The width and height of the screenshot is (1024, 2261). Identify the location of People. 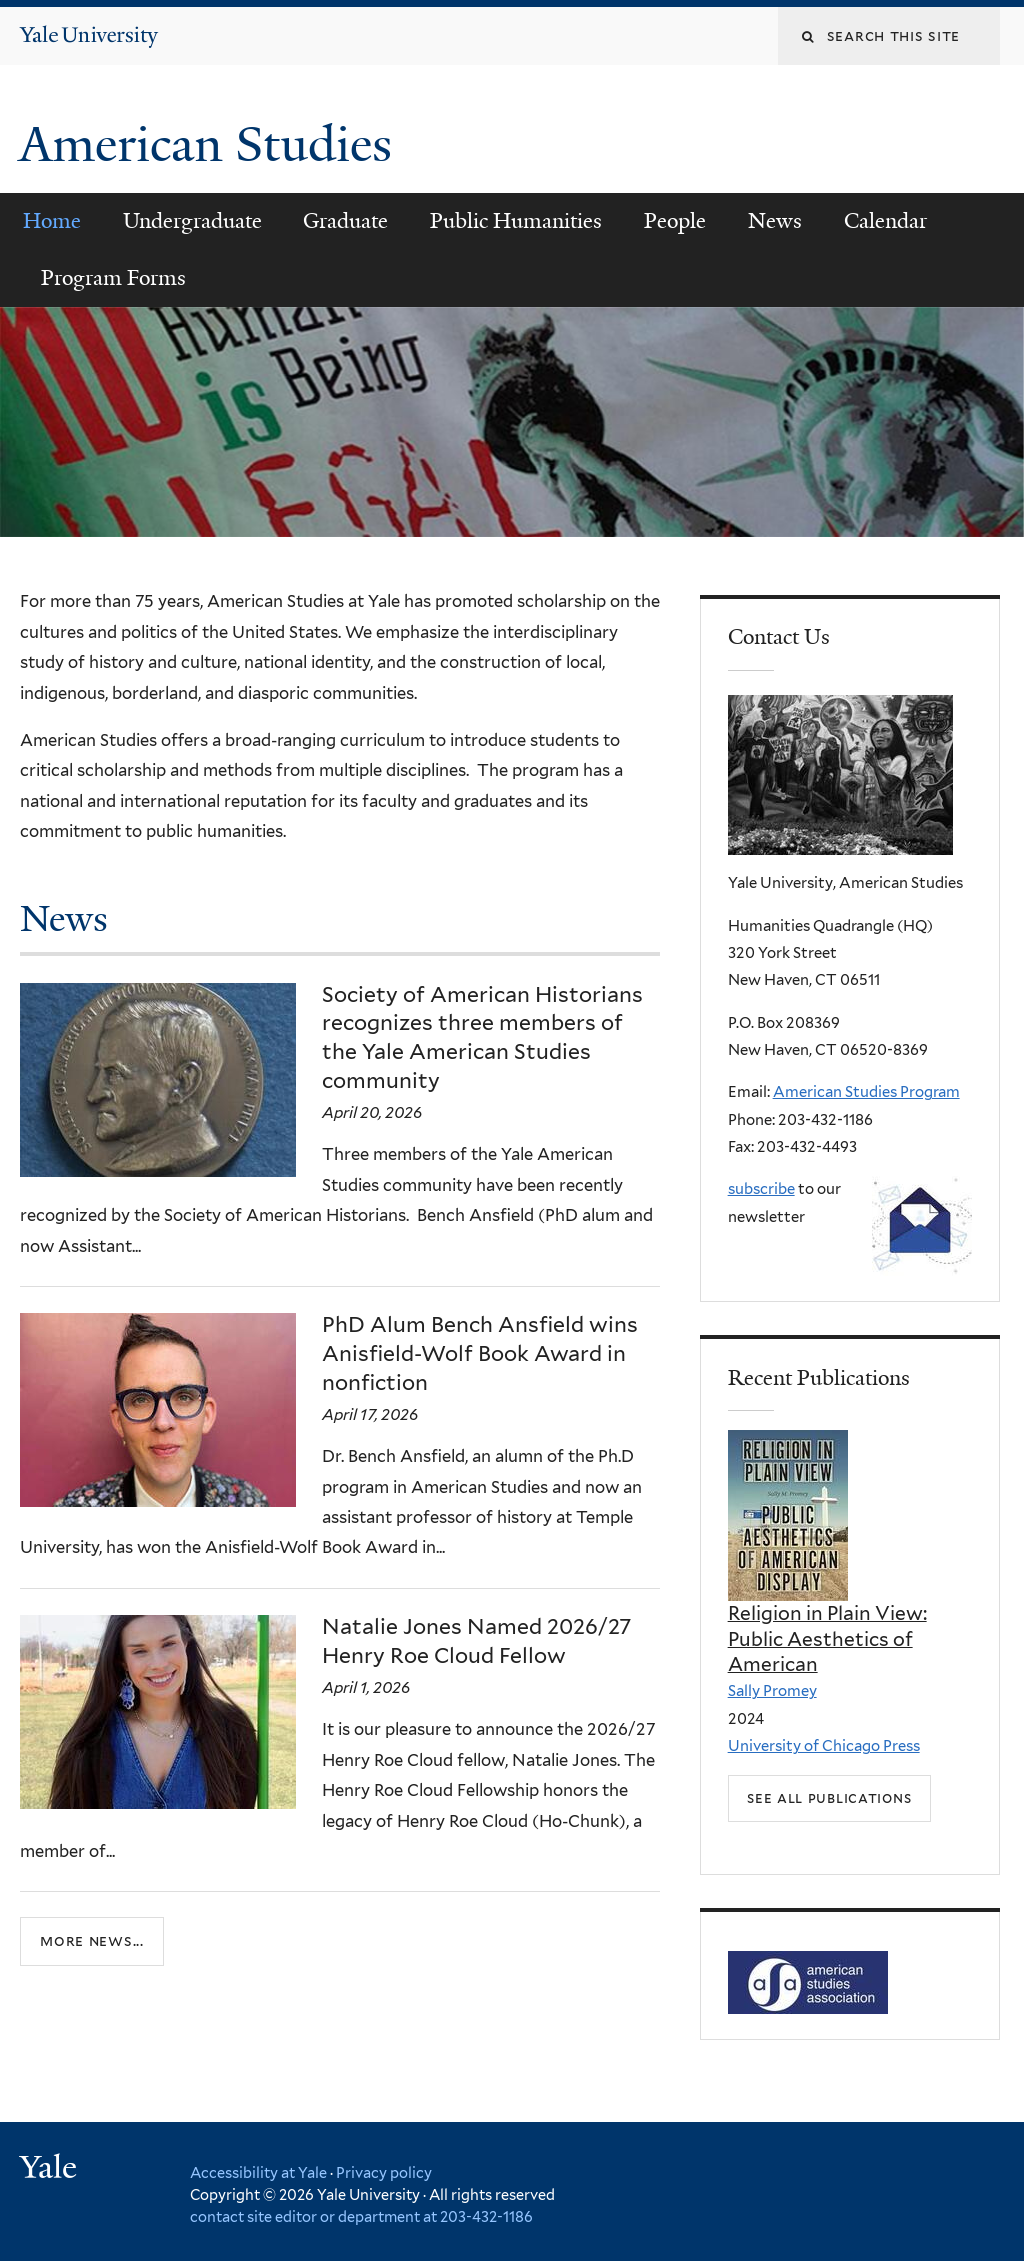
(675, 221).